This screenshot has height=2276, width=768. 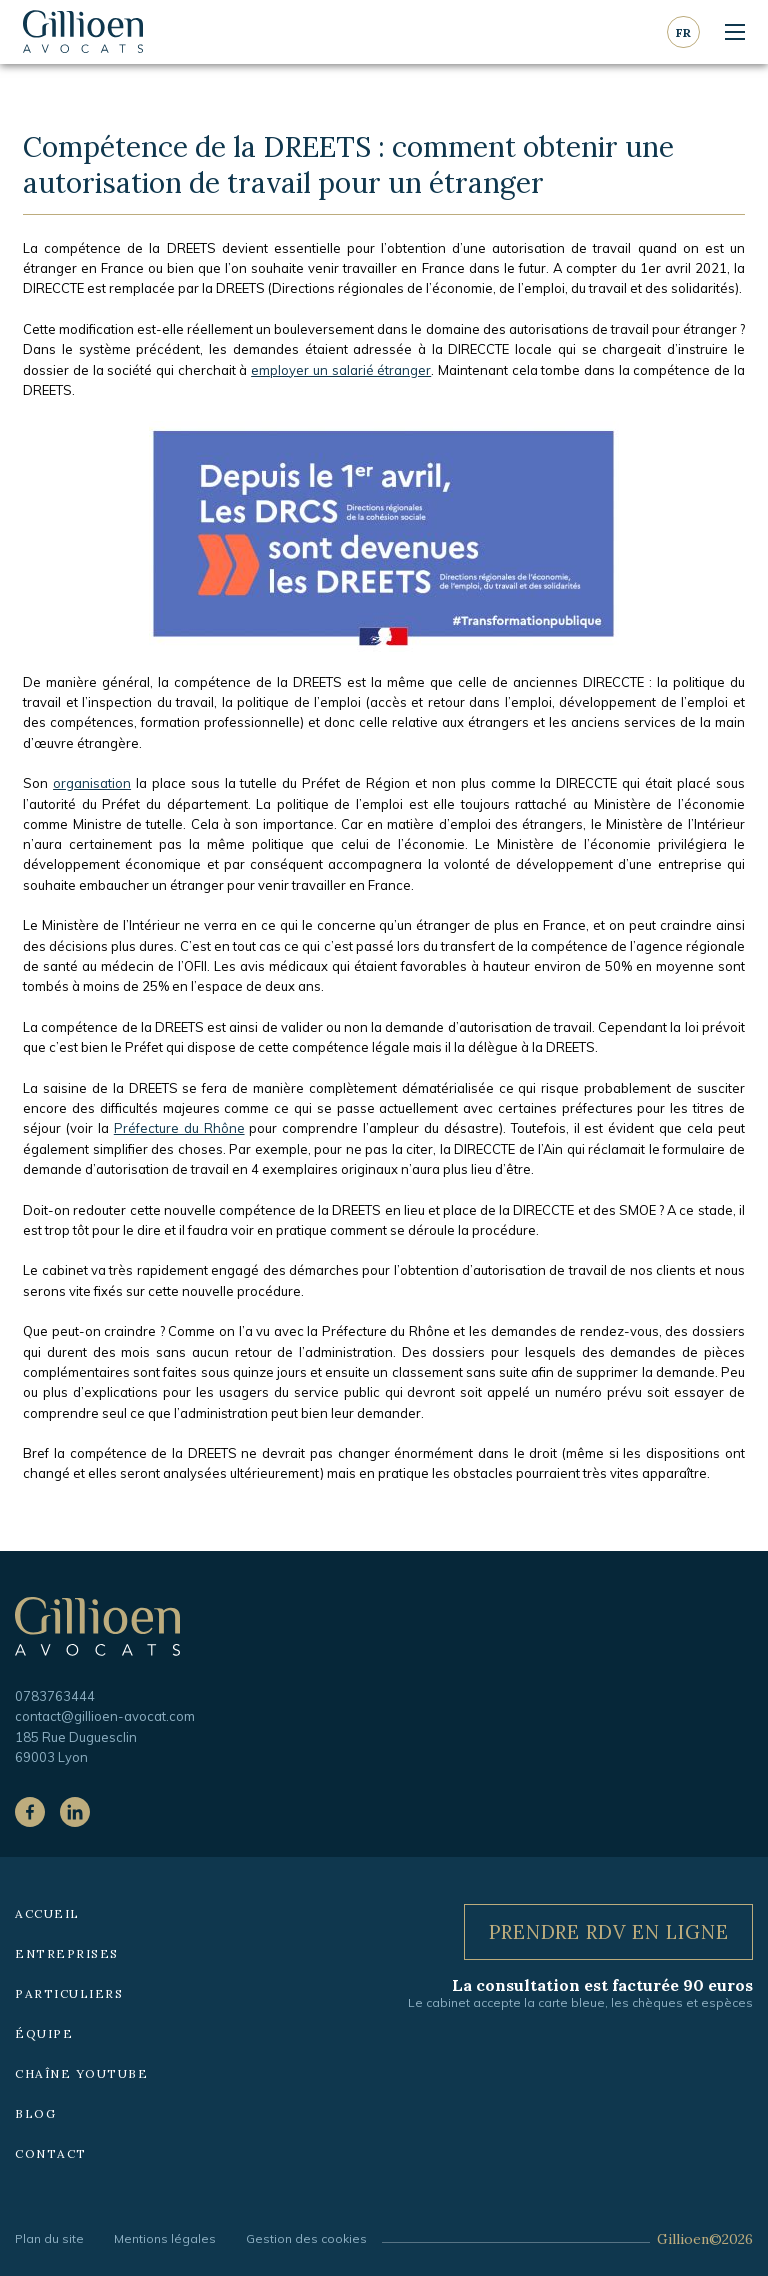 What do you see at coordinates (165, 2238) in the screenshot?
I see `Mentions légales` at bounding box center [165, 2238].